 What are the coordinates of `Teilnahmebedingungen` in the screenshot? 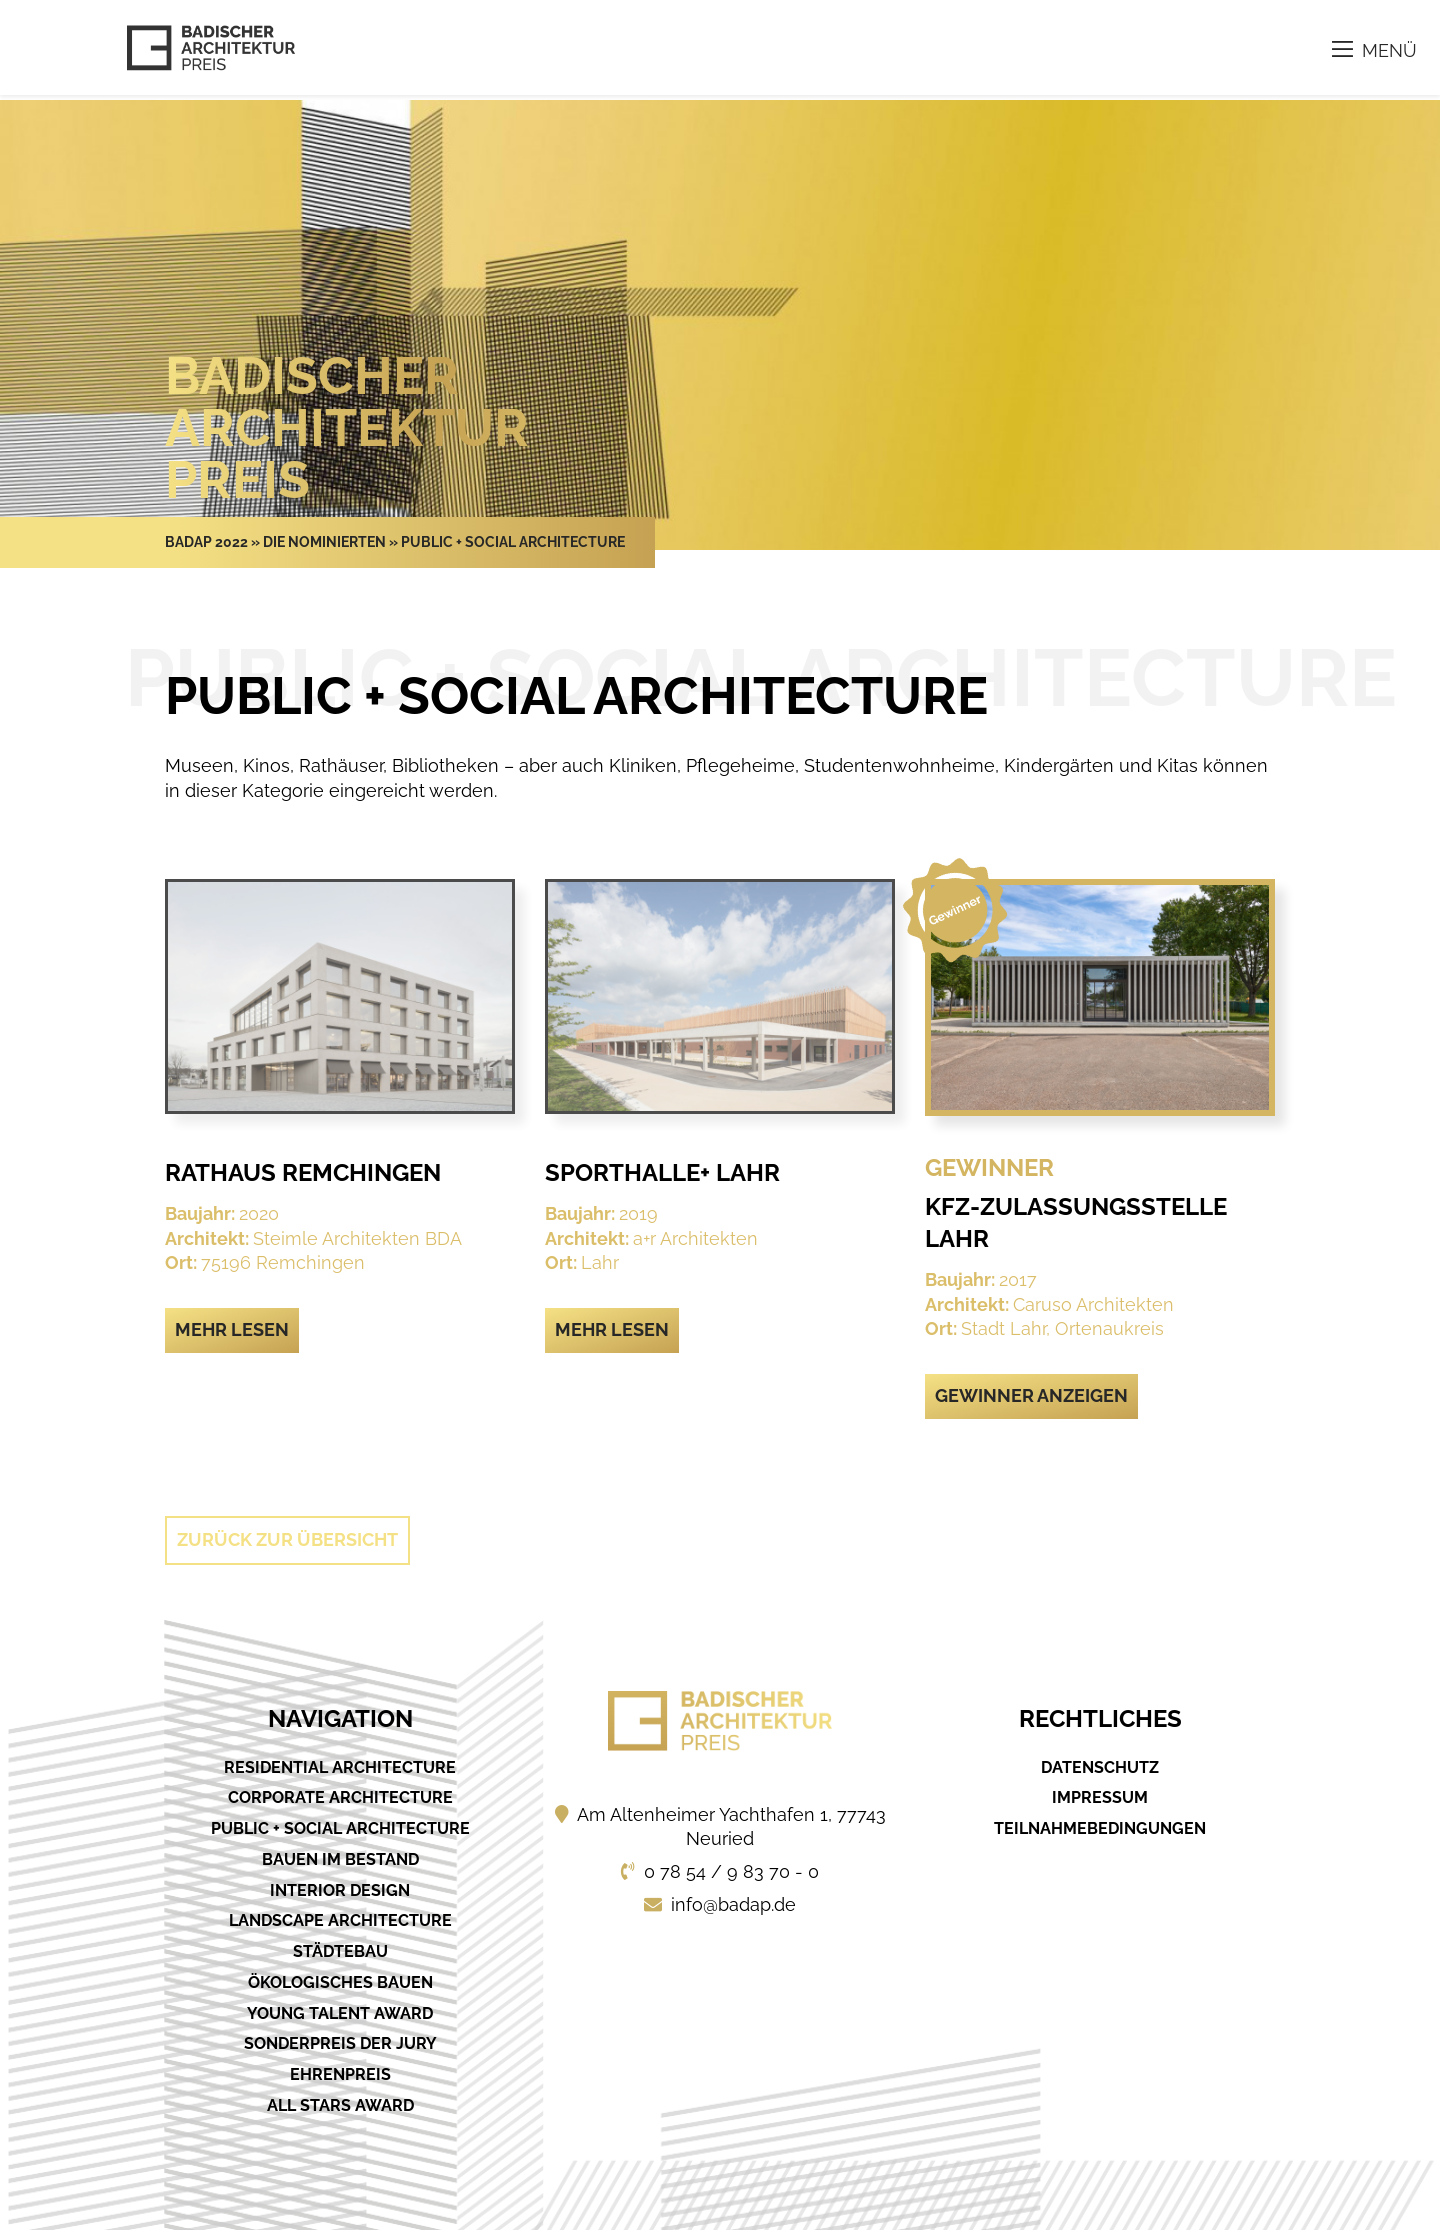 It's located at (1100, 1828).